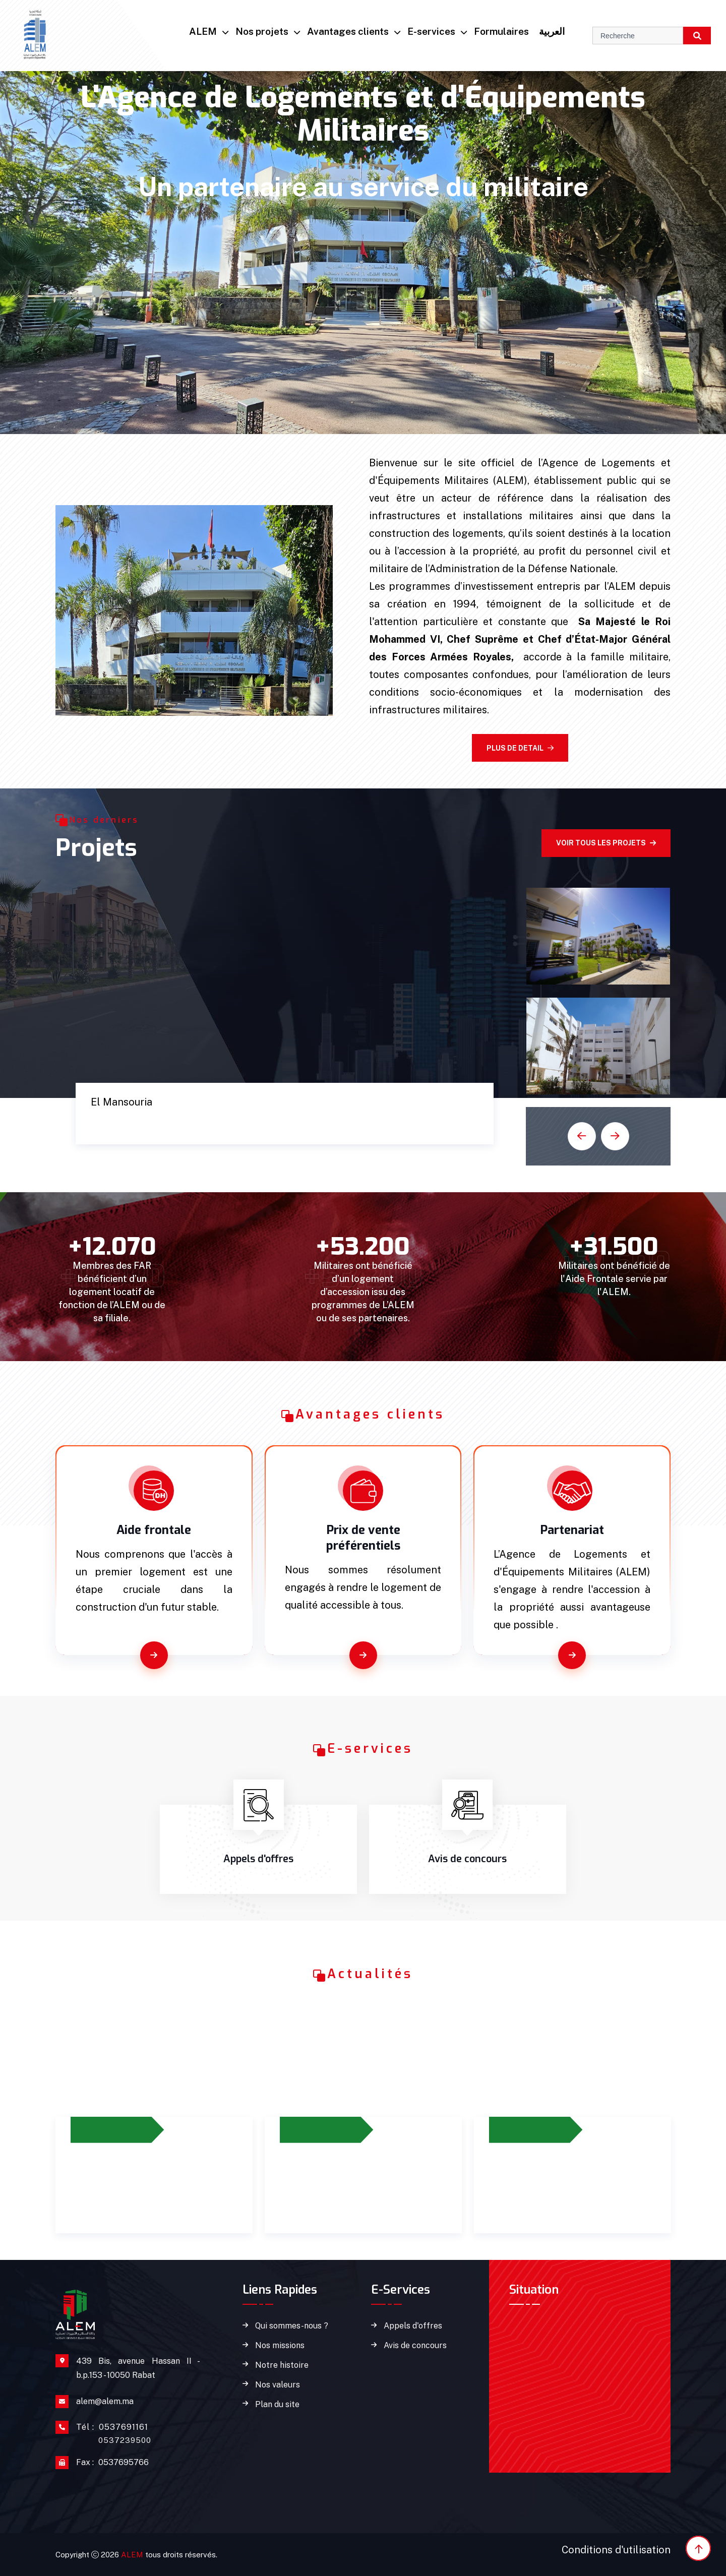  What do you see at coordinates (616, 2550) in the screenshot?
I see `Conditions d'utilisation` at bounding box center [616, 2550].